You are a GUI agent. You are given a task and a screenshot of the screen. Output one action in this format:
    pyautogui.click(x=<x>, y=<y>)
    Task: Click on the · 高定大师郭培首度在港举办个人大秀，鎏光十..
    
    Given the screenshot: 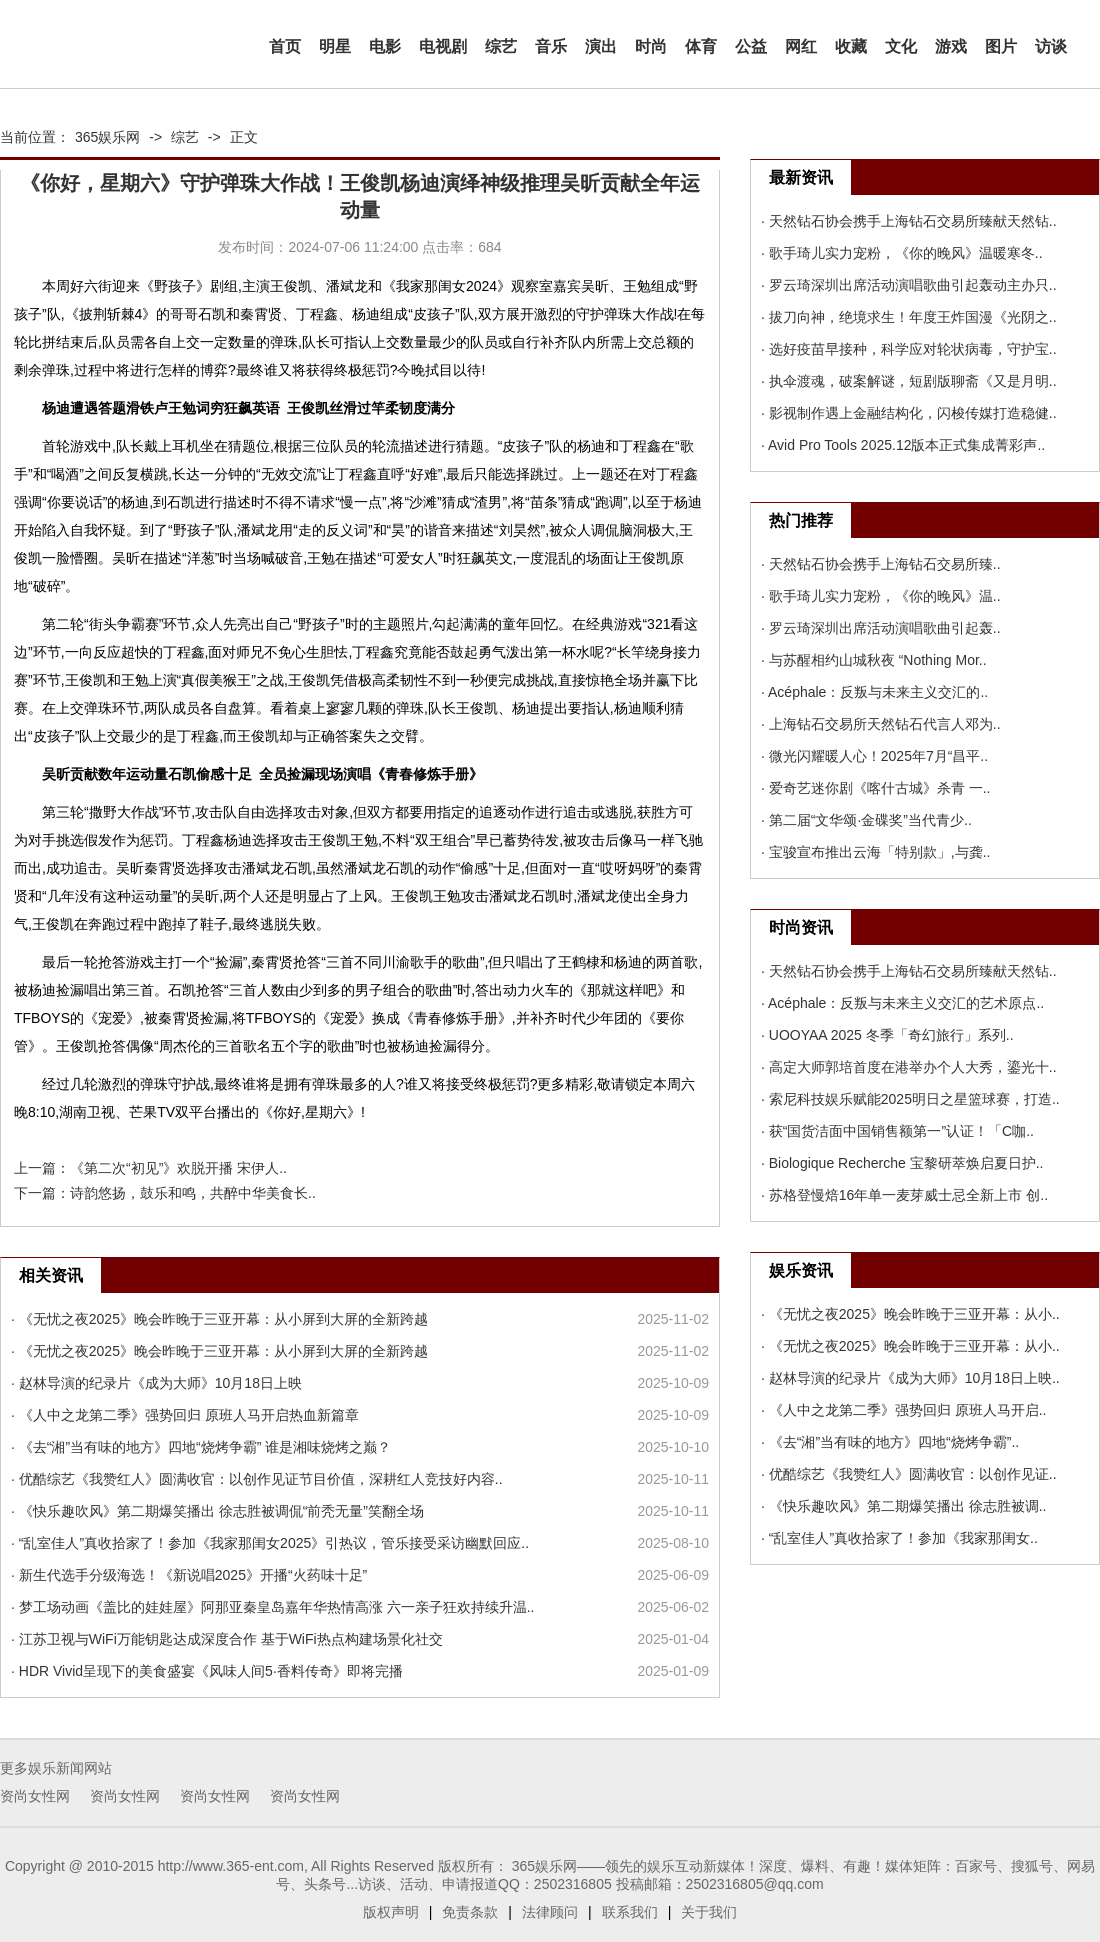 What is the action you would take?
    pyautogui.click(x=909, y=1067)
    